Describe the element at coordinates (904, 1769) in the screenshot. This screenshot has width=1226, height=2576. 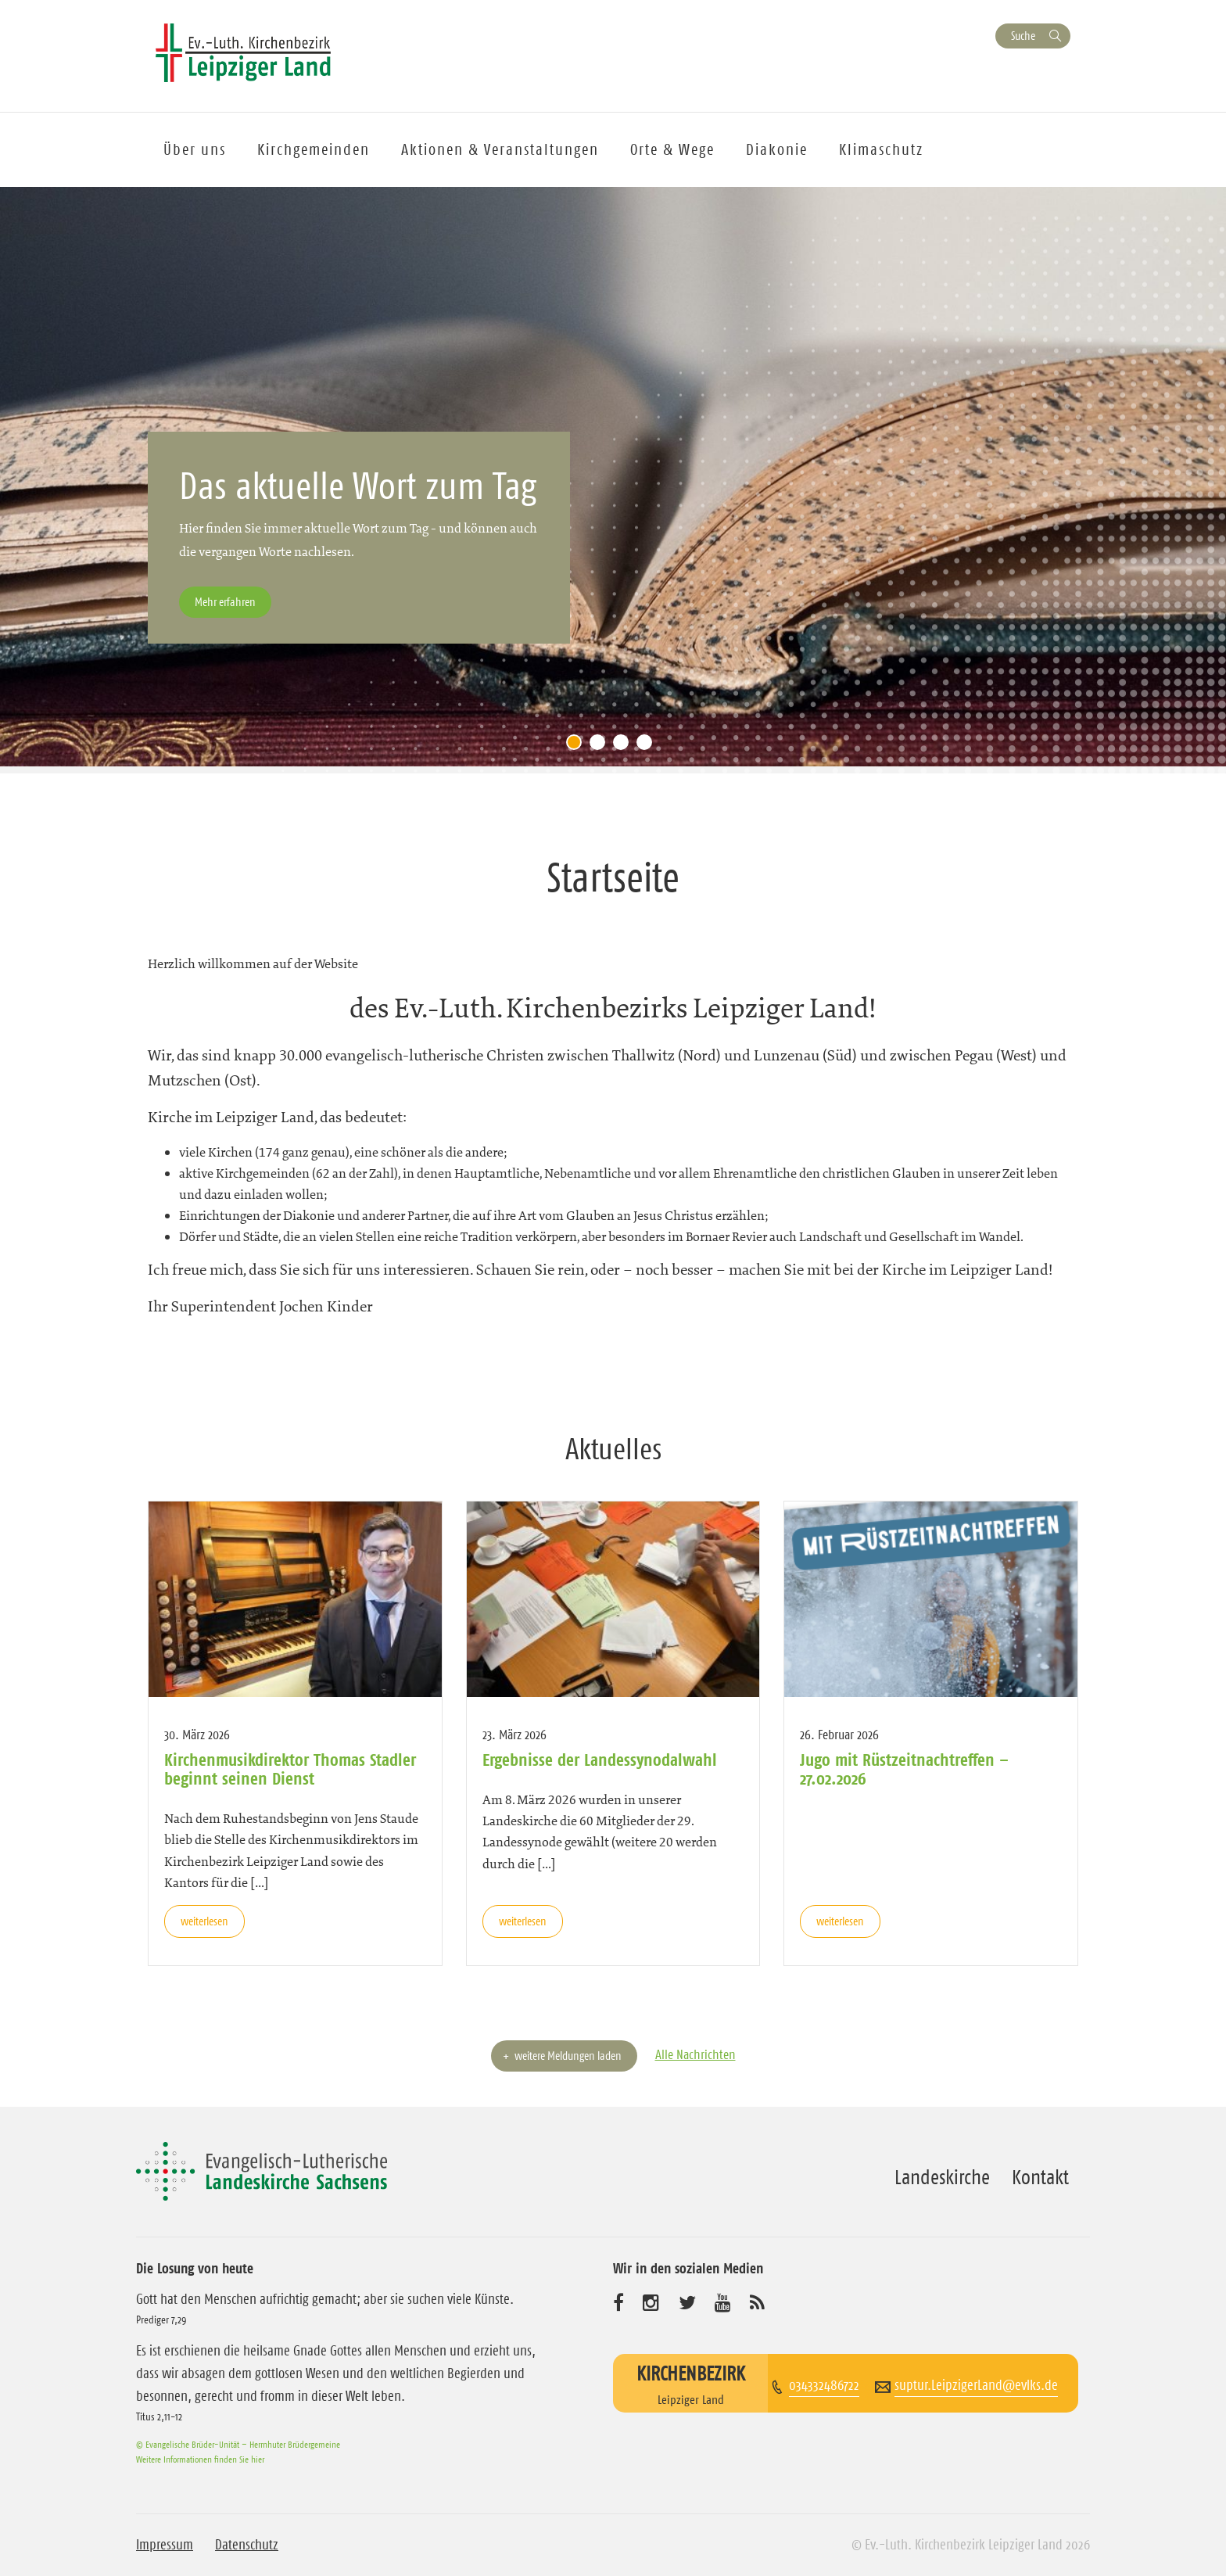
I see `Jugo mit Rüstzeitnachtreffen – 27.02.2026` at that location.